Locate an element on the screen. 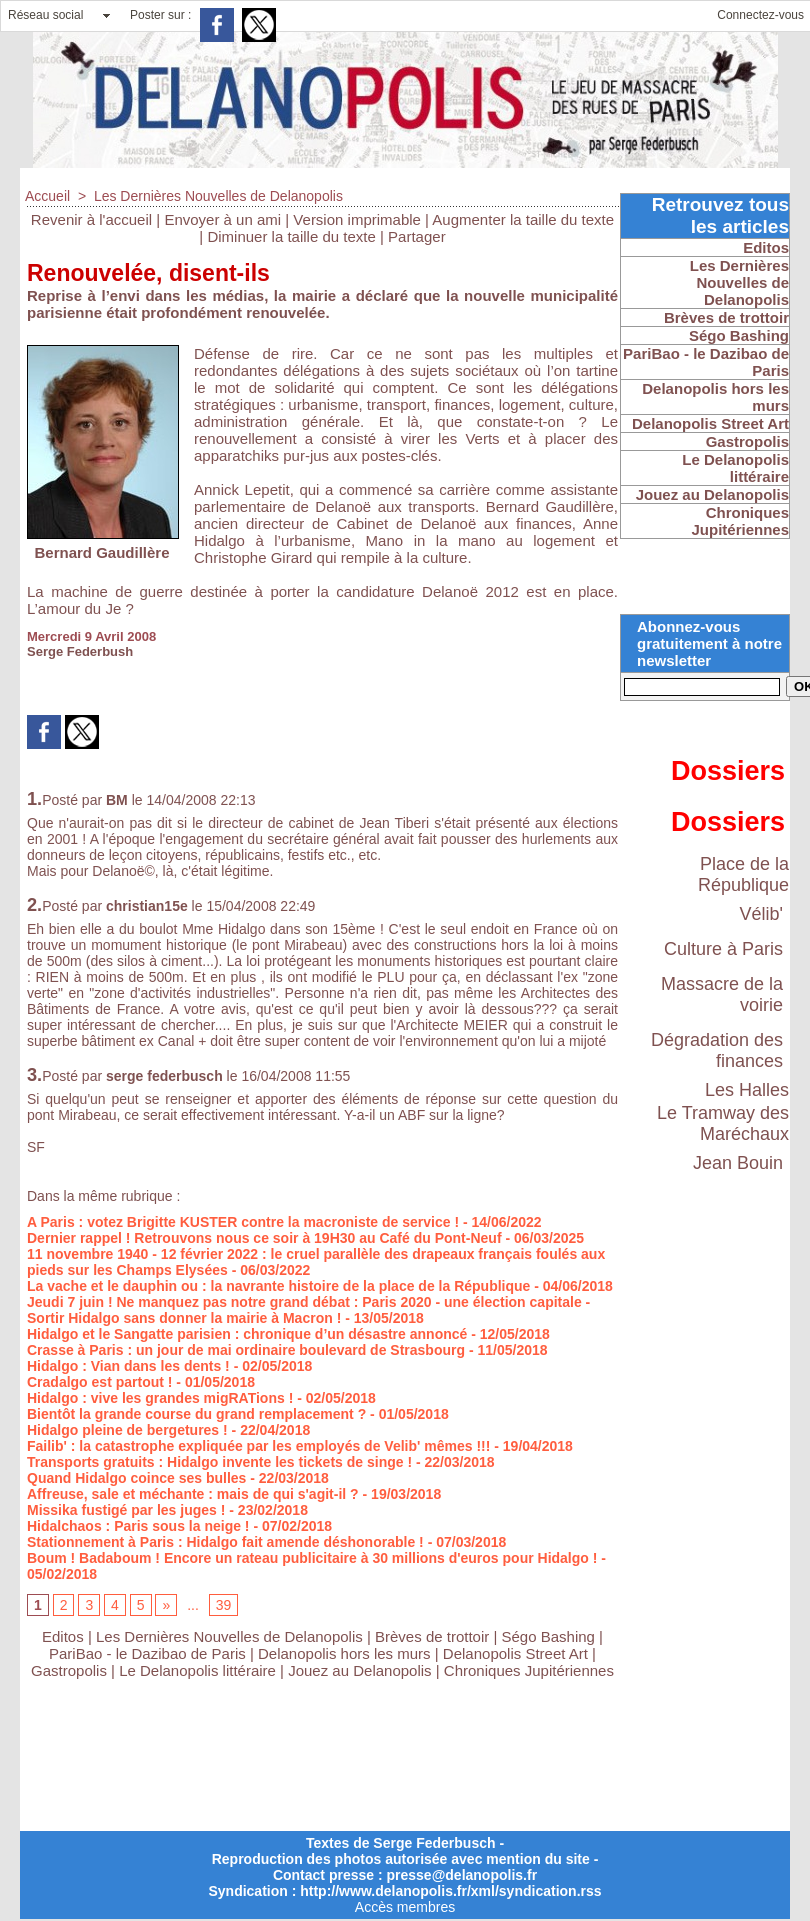 The image size is (810, 1921). PariBao - le Dazibao de Paris is located at coordinates (147, 1653).